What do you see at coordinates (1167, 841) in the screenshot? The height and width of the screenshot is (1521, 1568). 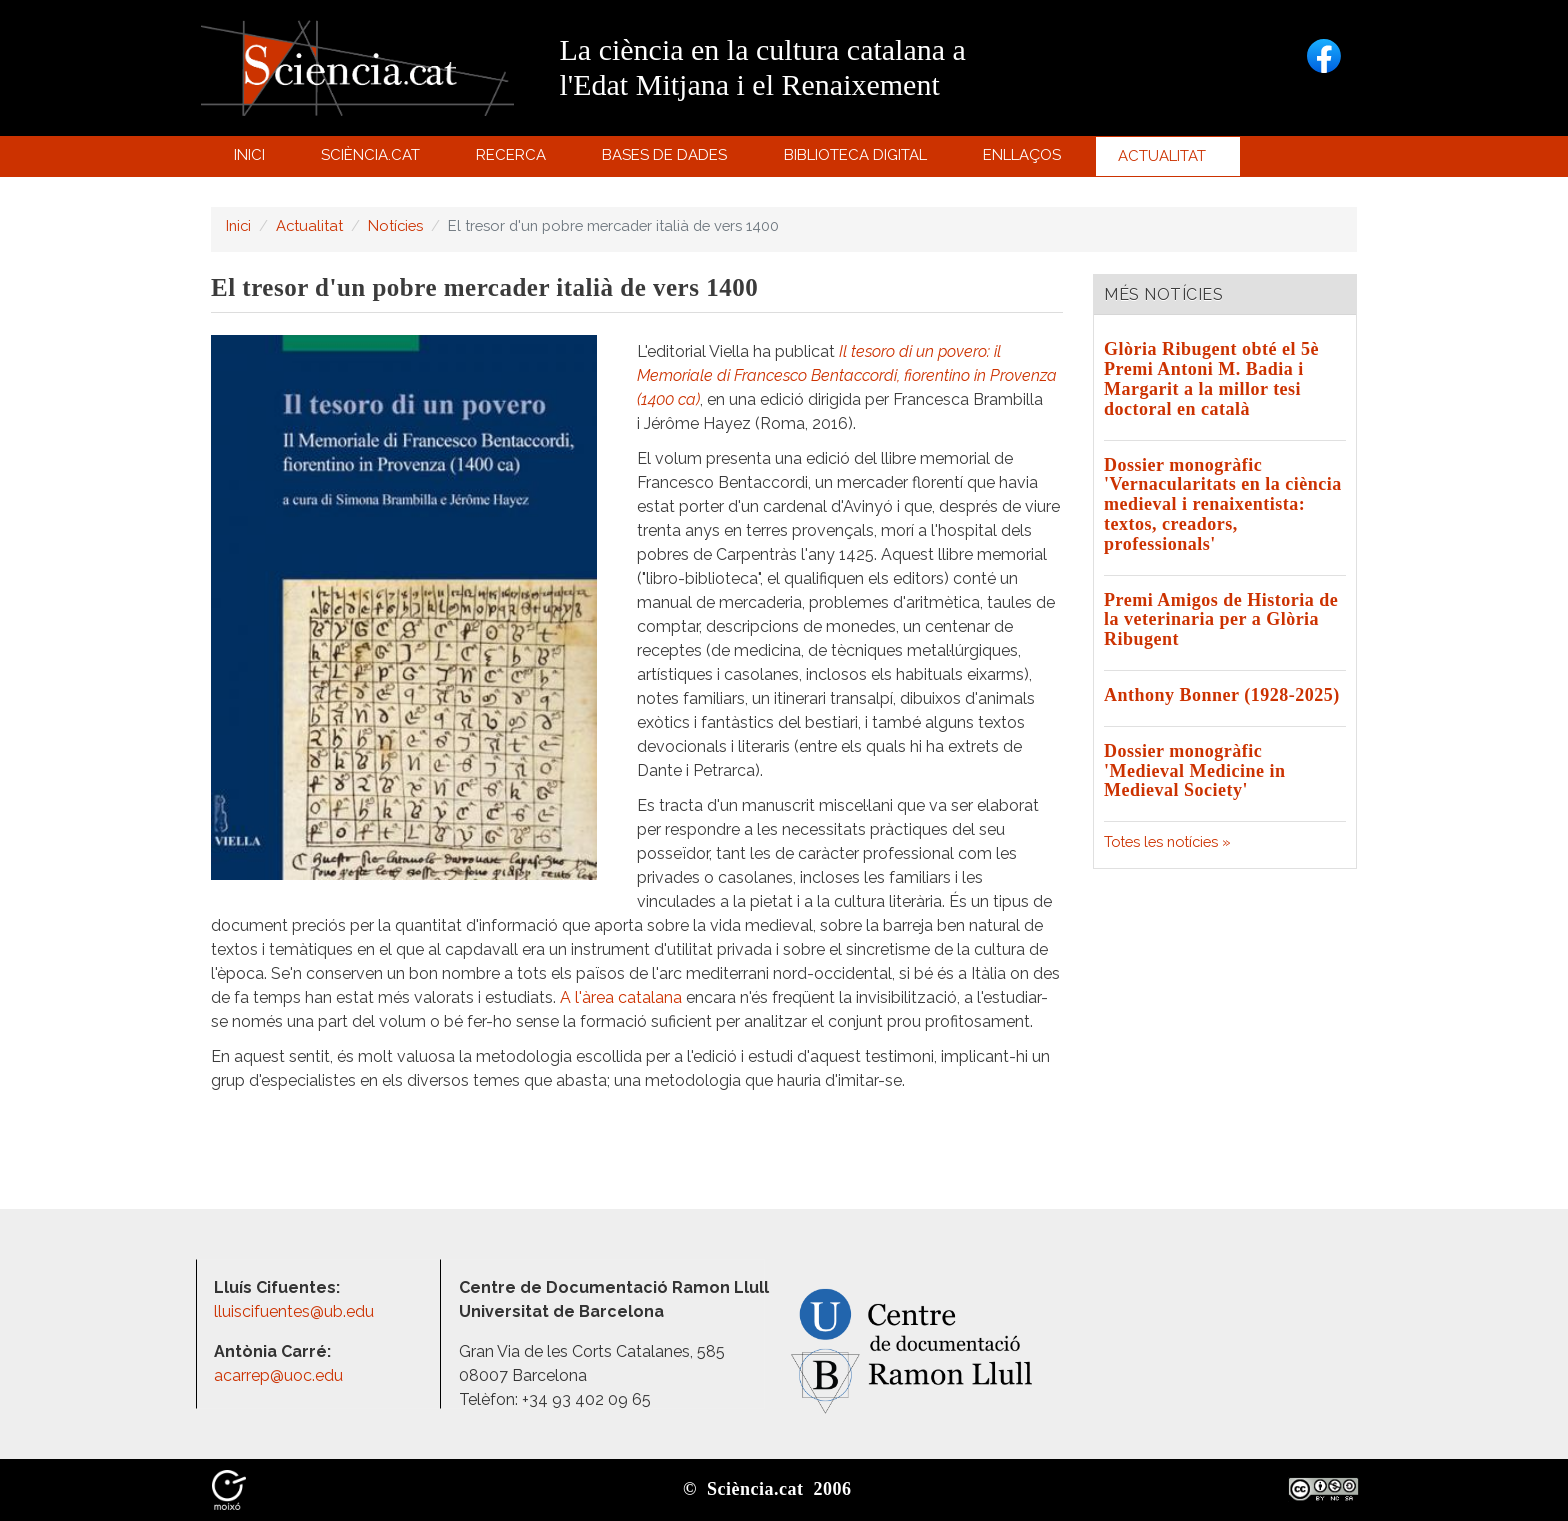 I see `Totes les notícies »` at bounding box center [1167, 841].